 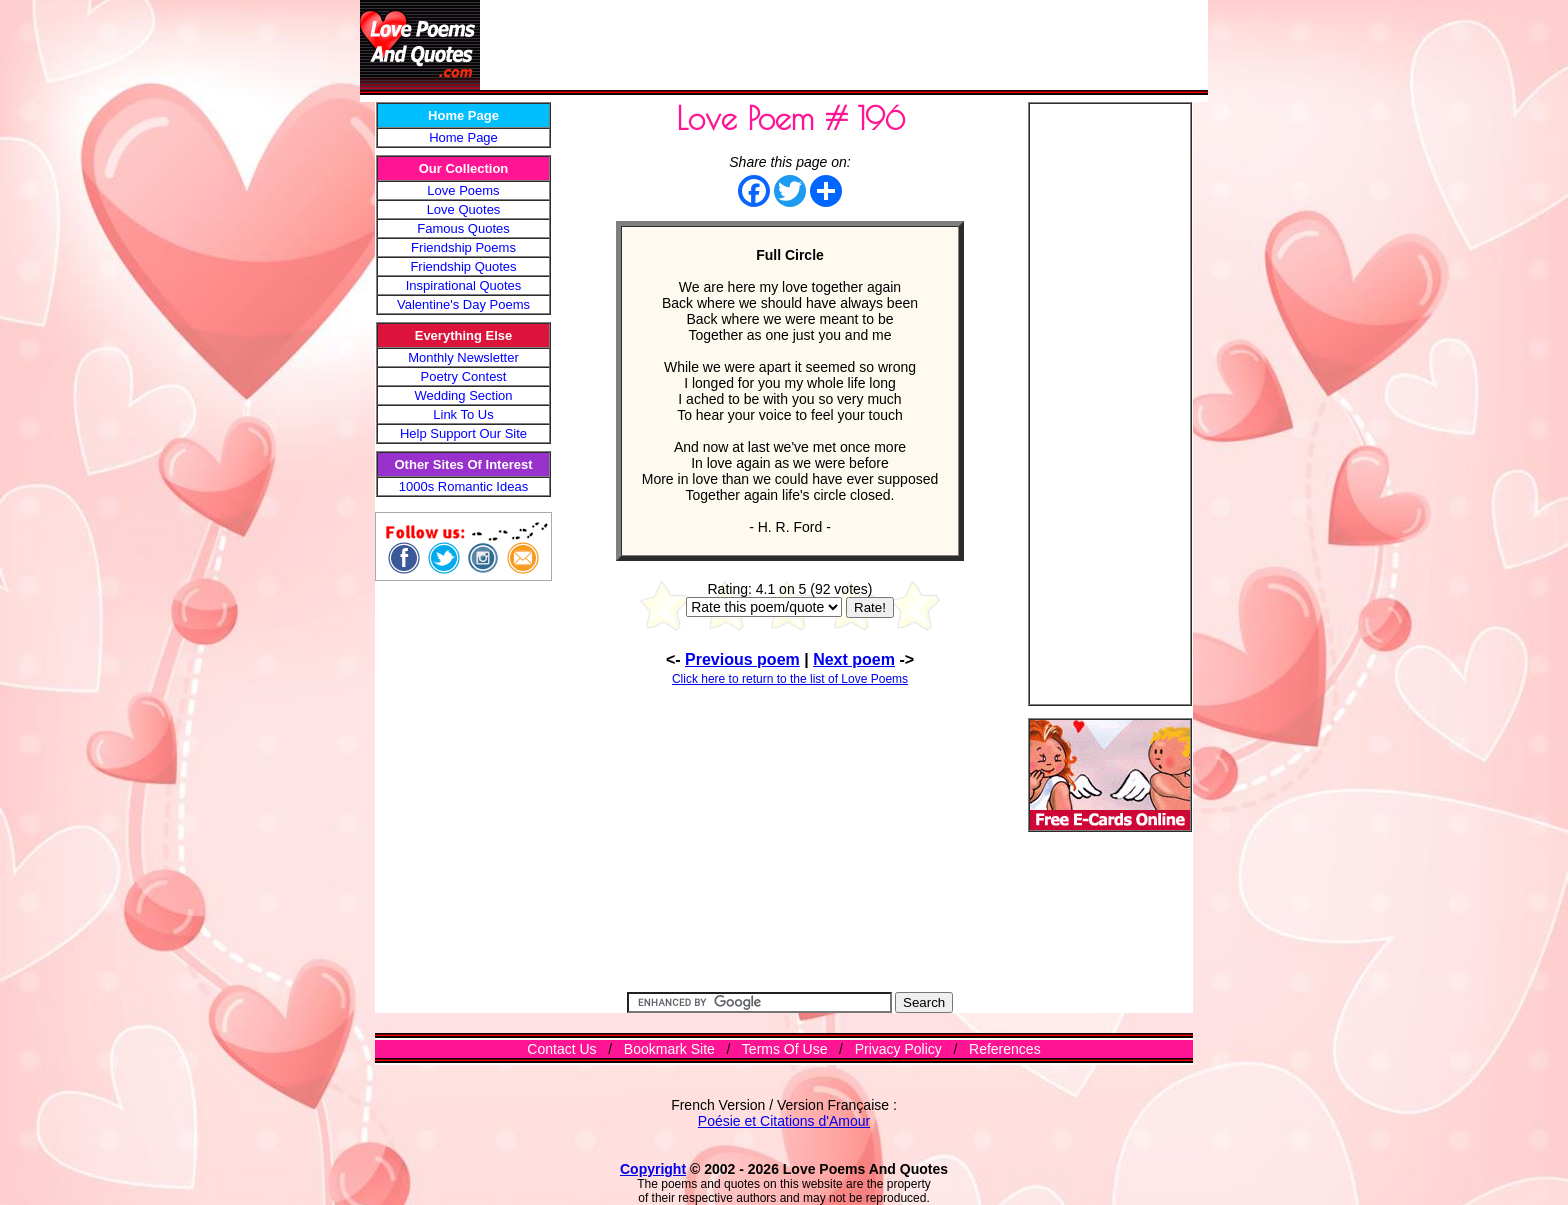 What do you see at coordinates (898, 1049) in the screenshot?
I see `Privacy Policy` at bounding box center [898, 1049].